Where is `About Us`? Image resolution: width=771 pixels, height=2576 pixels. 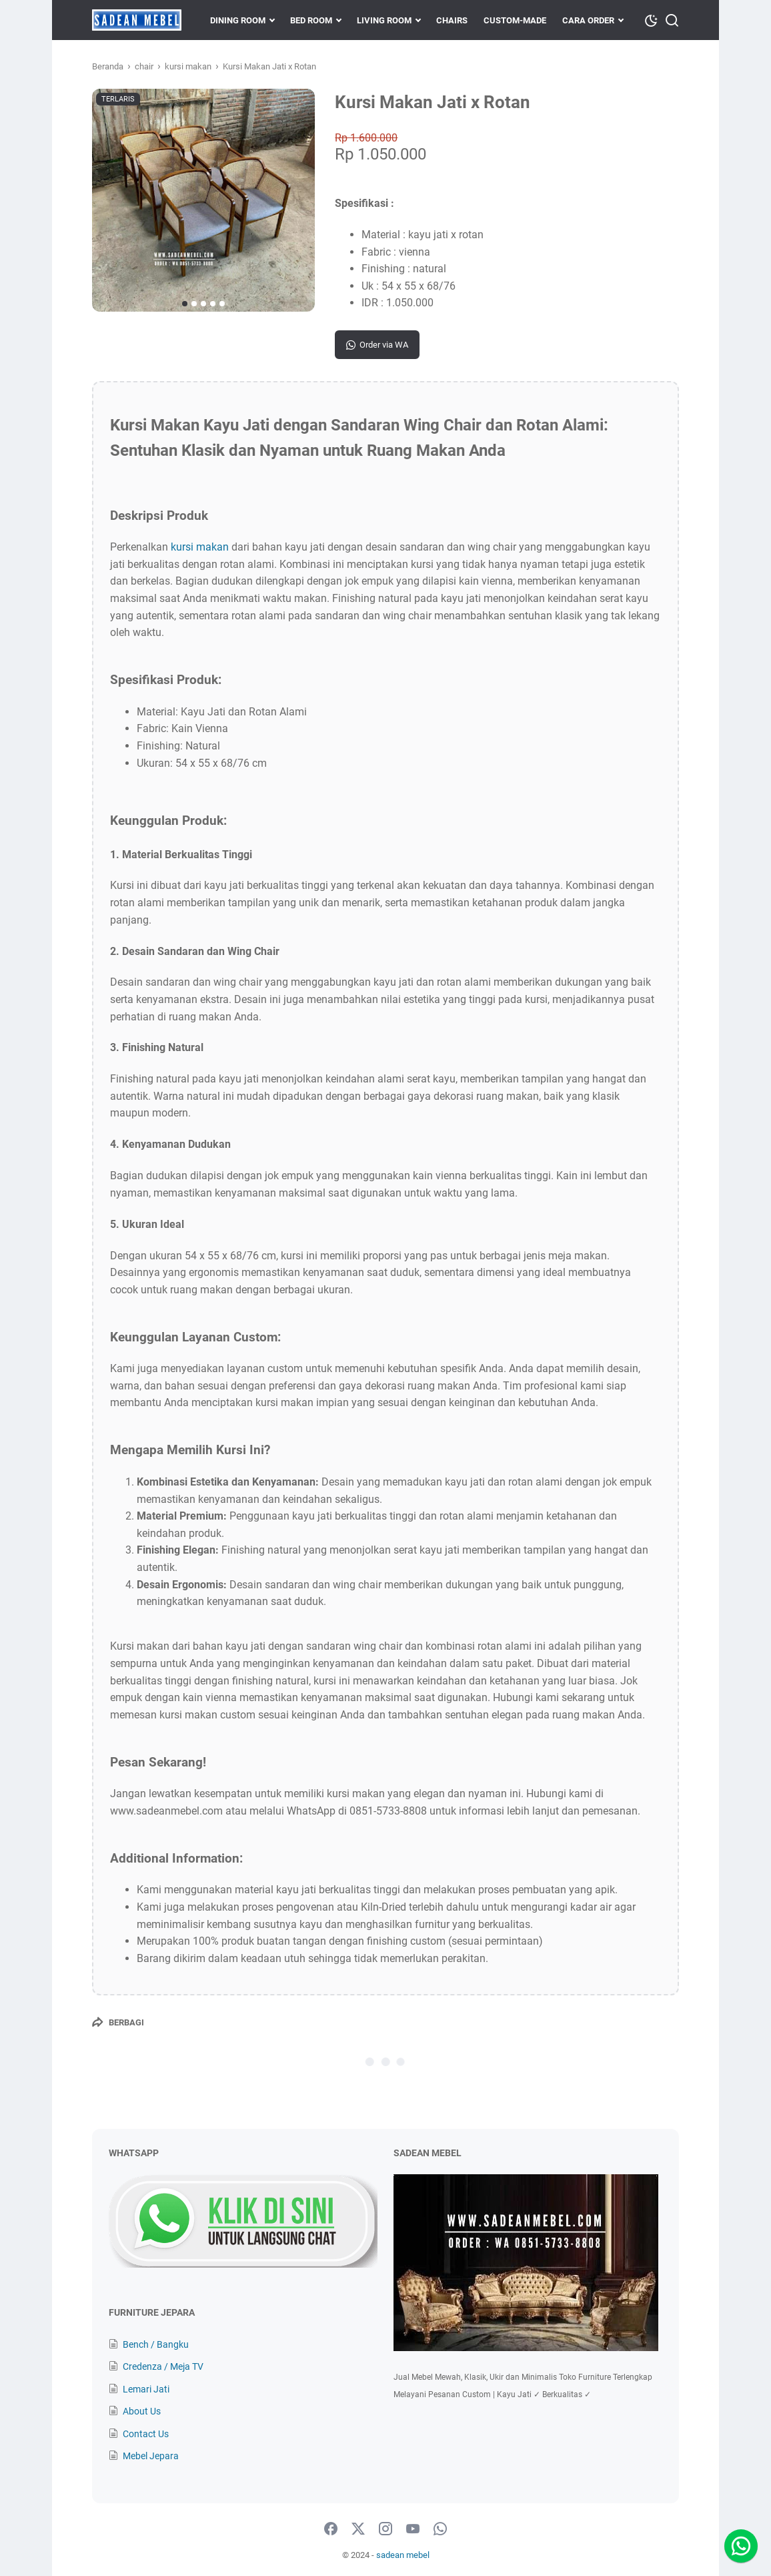 About Us is located at coordinates (142, 2411).